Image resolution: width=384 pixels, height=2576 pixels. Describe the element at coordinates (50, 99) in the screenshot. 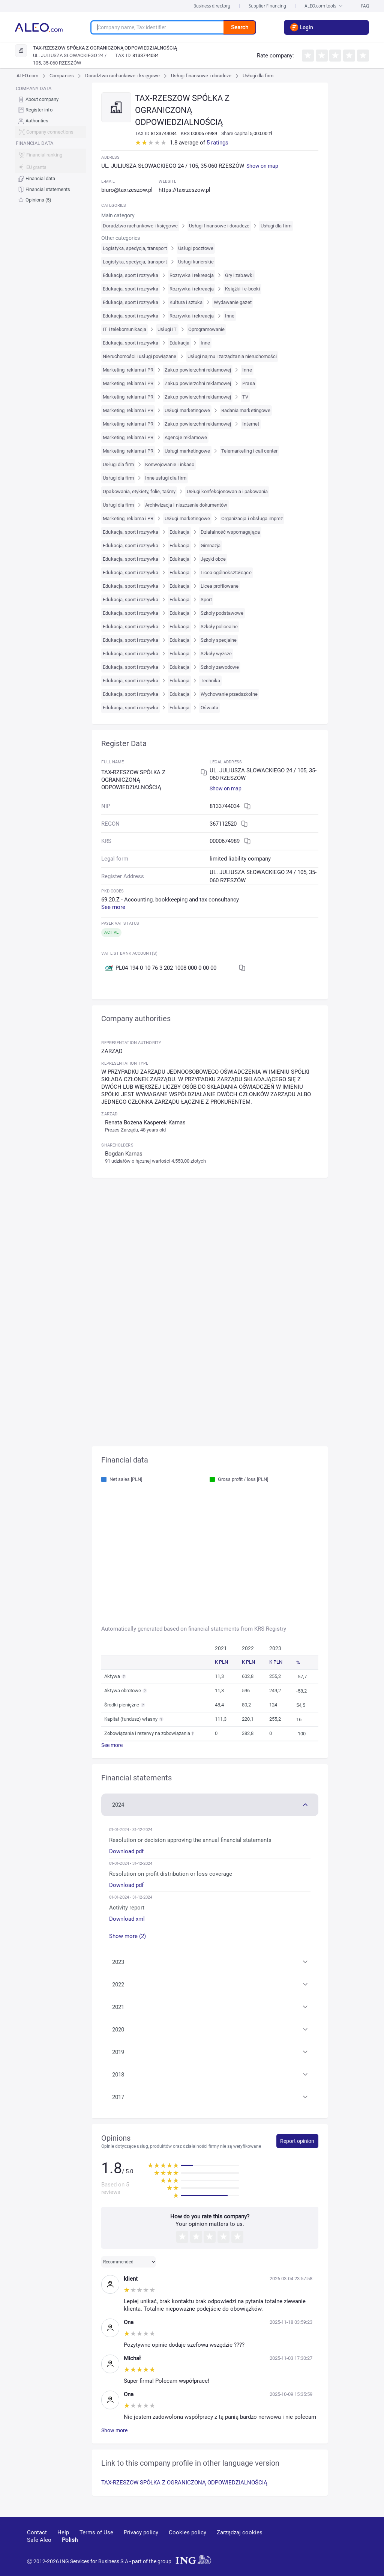

I see `[menuitem]` at that location.